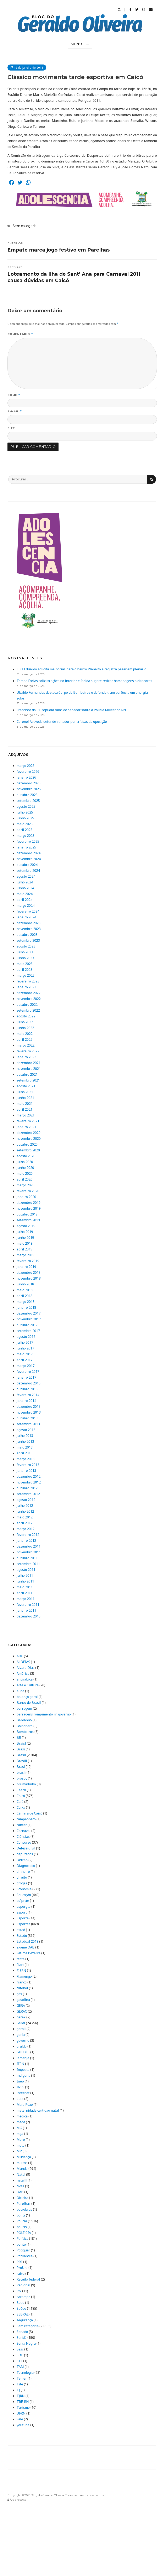  Describe the element at coordinates (26, 1569) in the screenshot. I see `agosto 2011` at that location.